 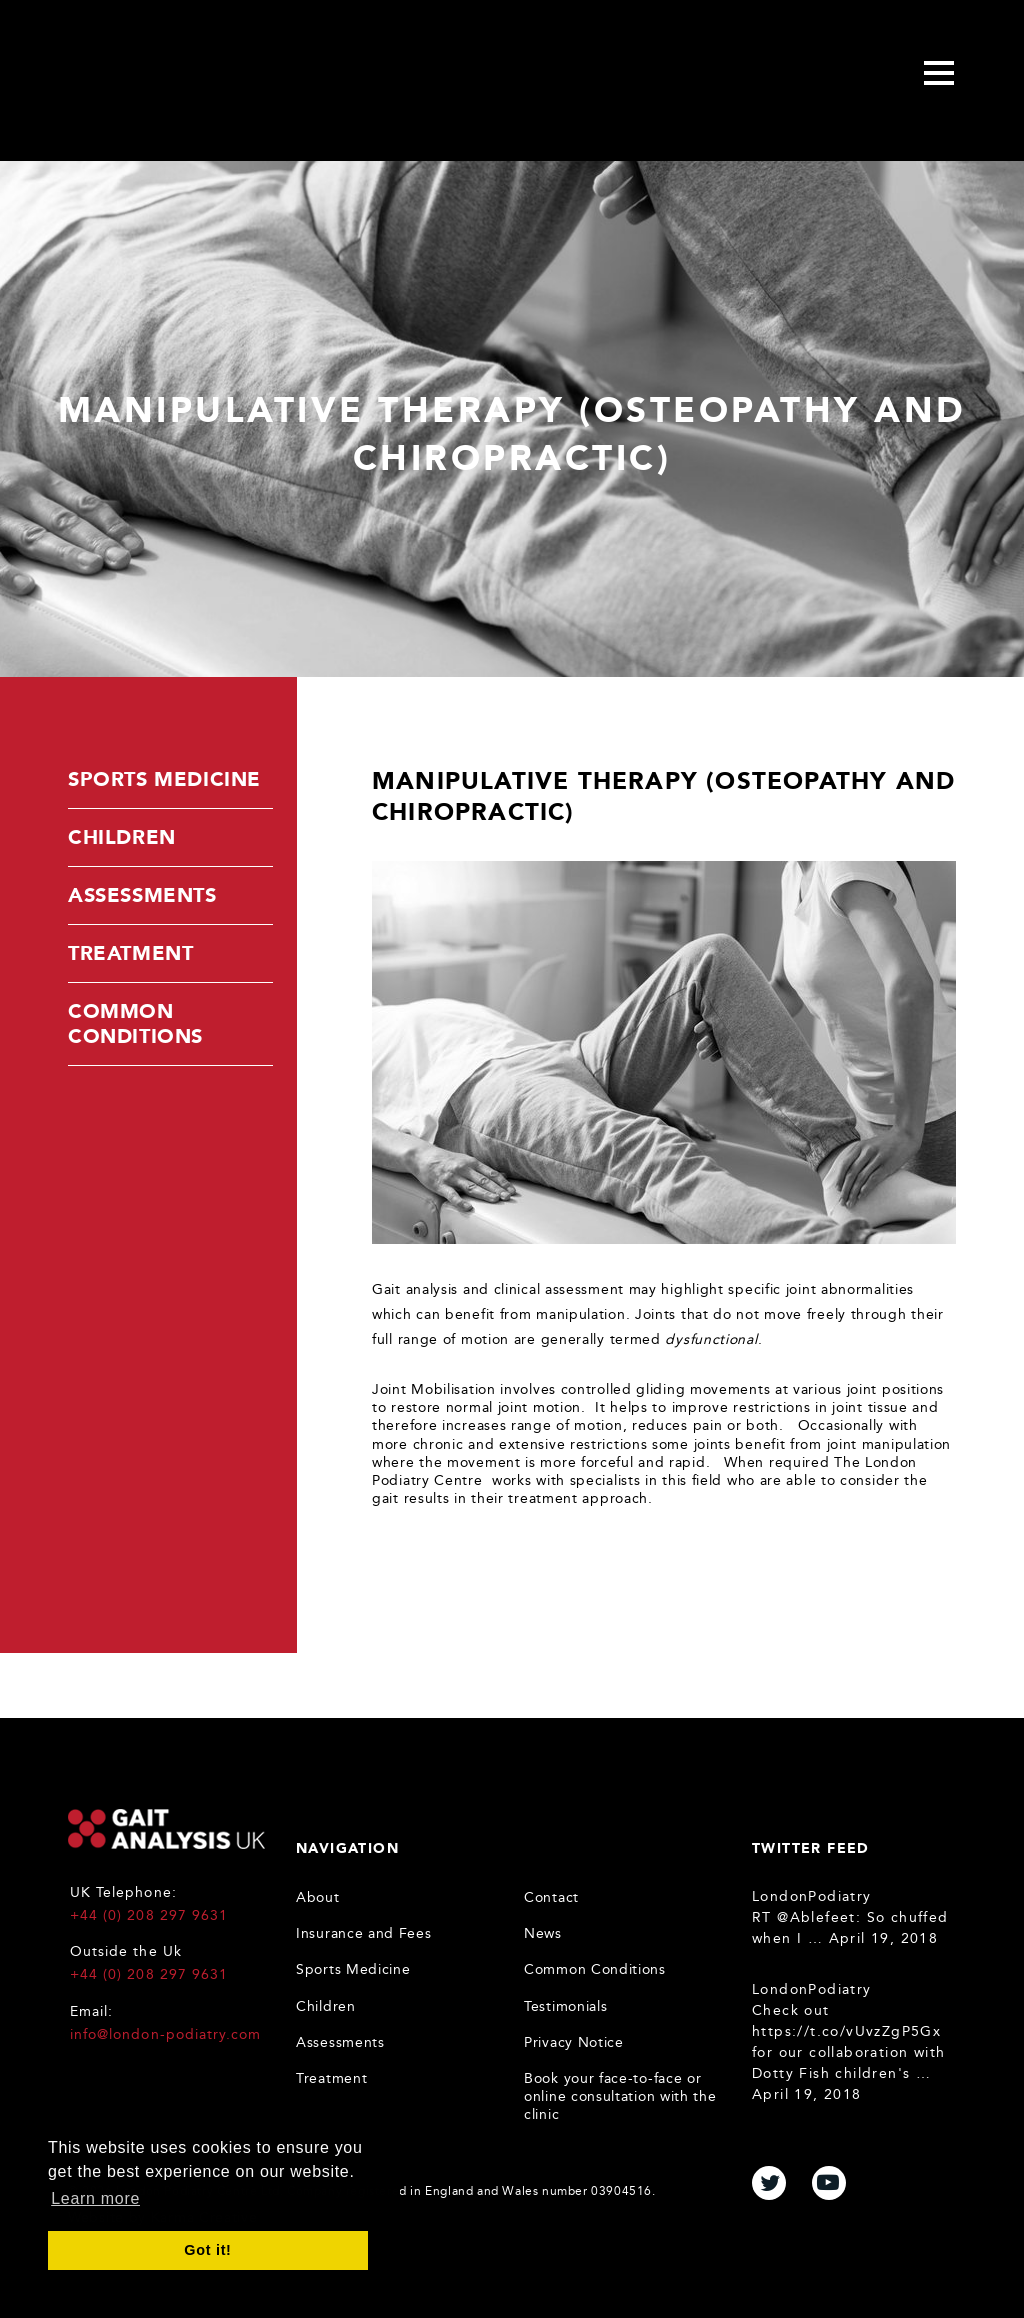 I want to click on About, so click(x=318, y=1897).